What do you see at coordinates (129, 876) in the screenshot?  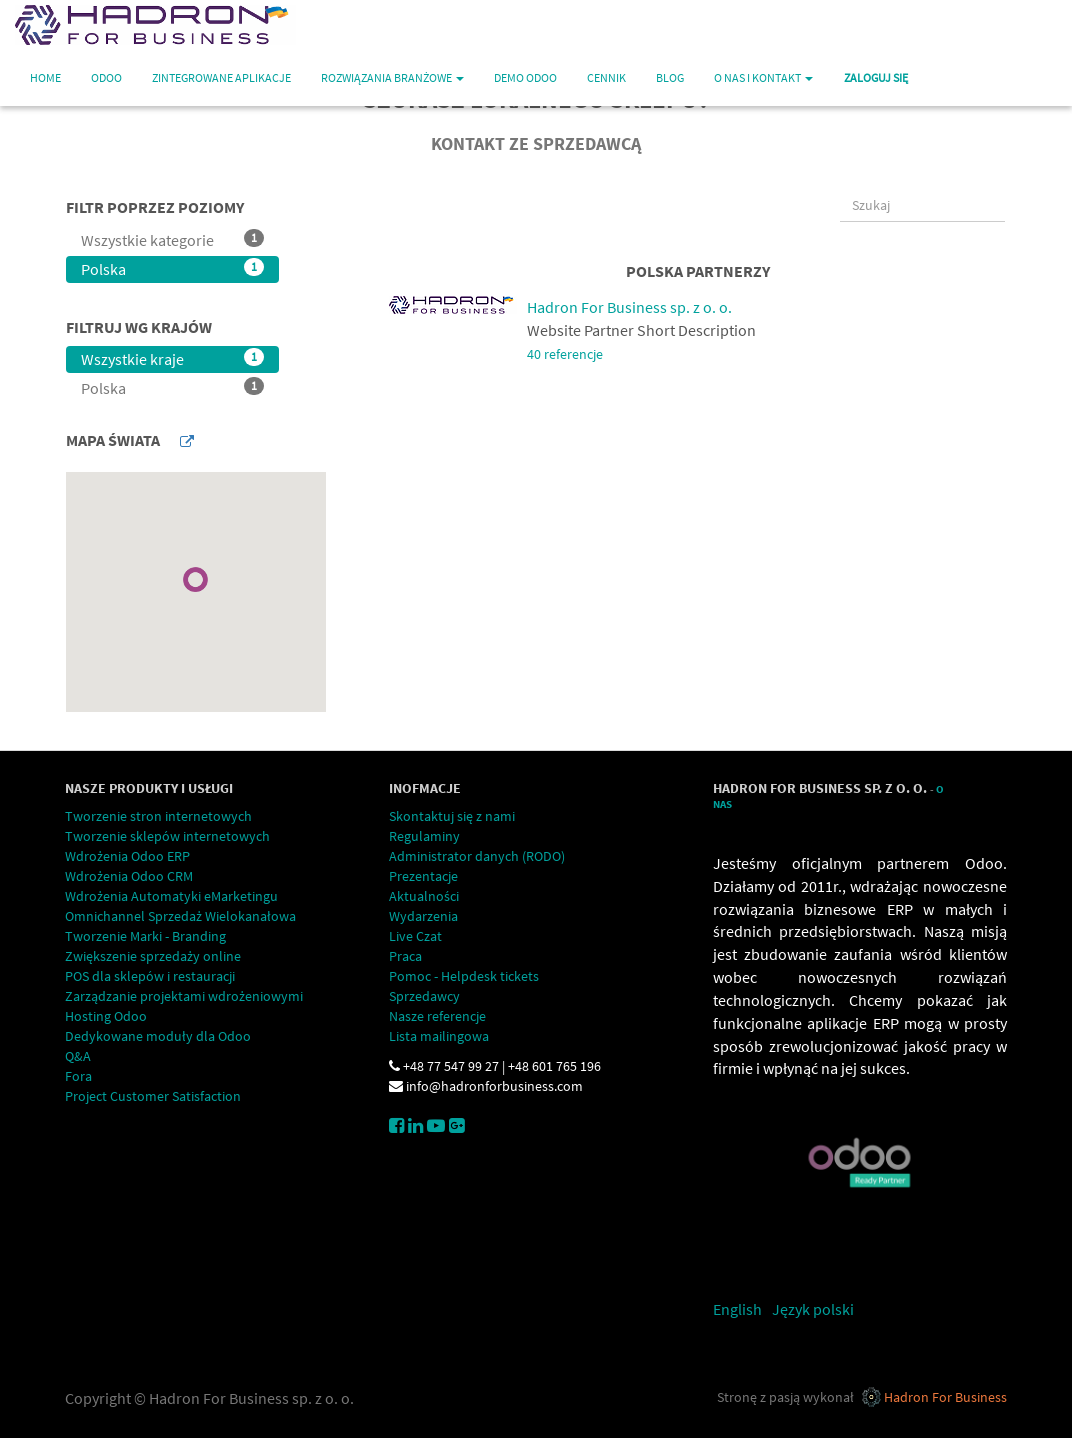 I see `Wdrożenia Odoo CRM` at bounding box center [129, 876].